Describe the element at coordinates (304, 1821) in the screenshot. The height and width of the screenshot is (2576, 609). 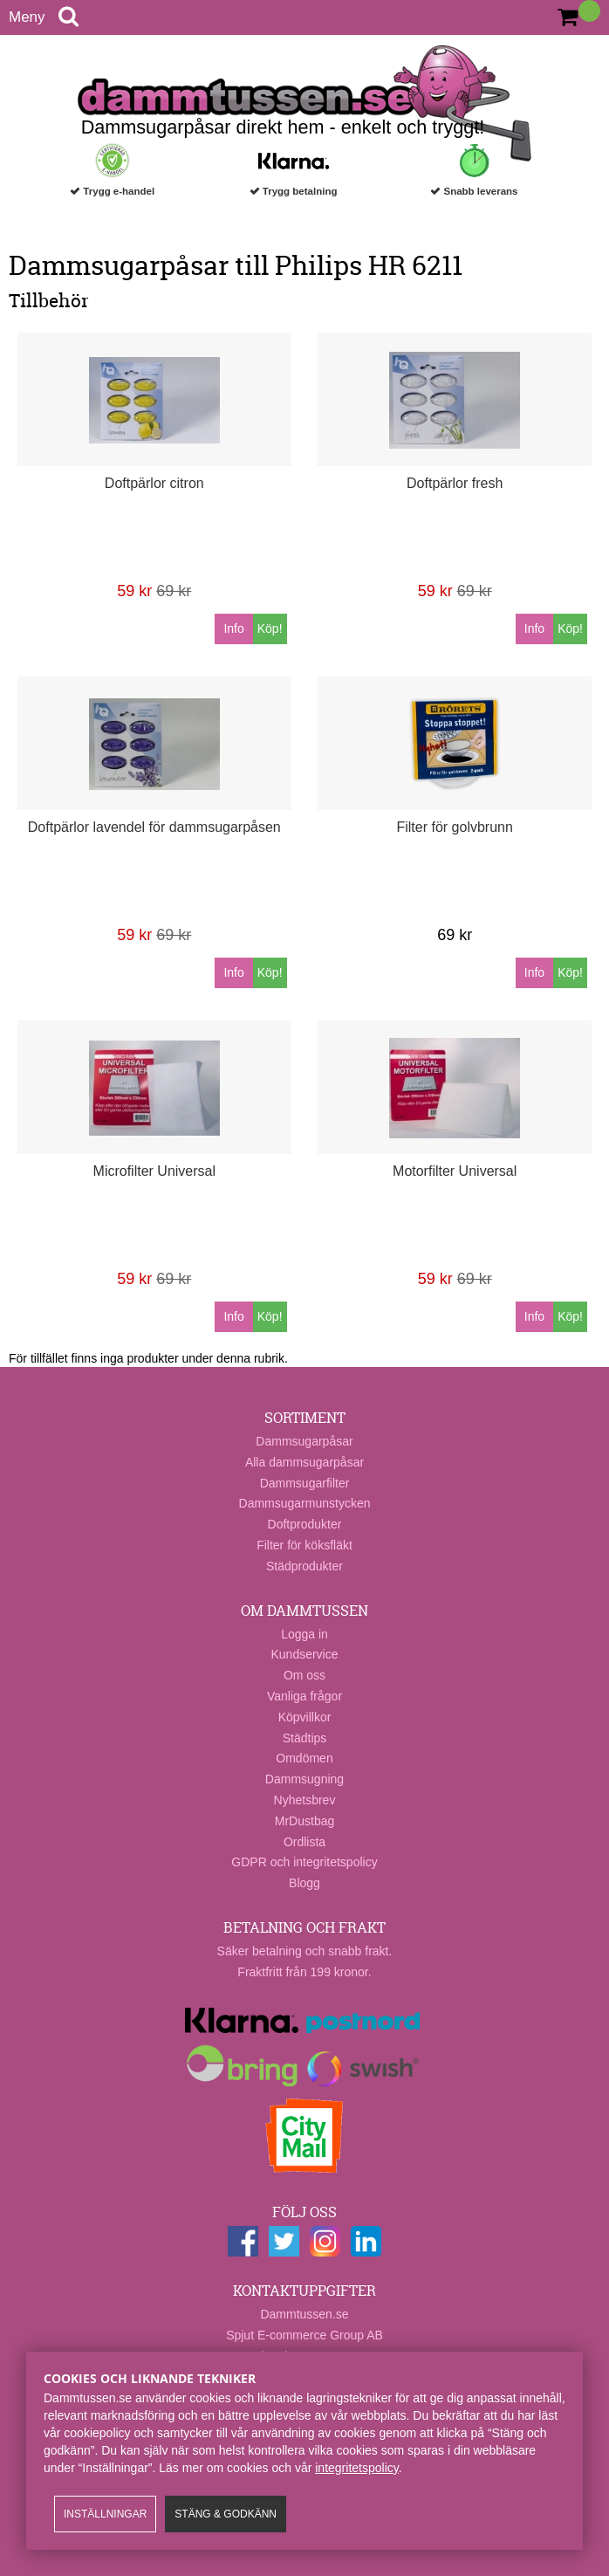
I see `MrDustbag` at that location.